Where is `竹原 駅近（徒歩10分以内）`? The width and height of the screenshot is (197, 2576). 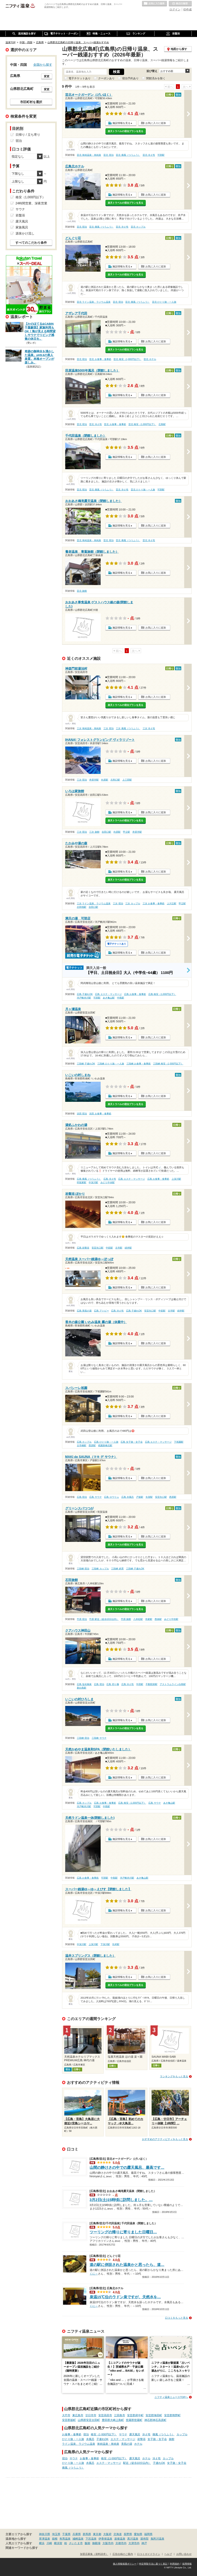
竹原 駅近（徒歩10分以内） is located at coordinates (104, 1619).